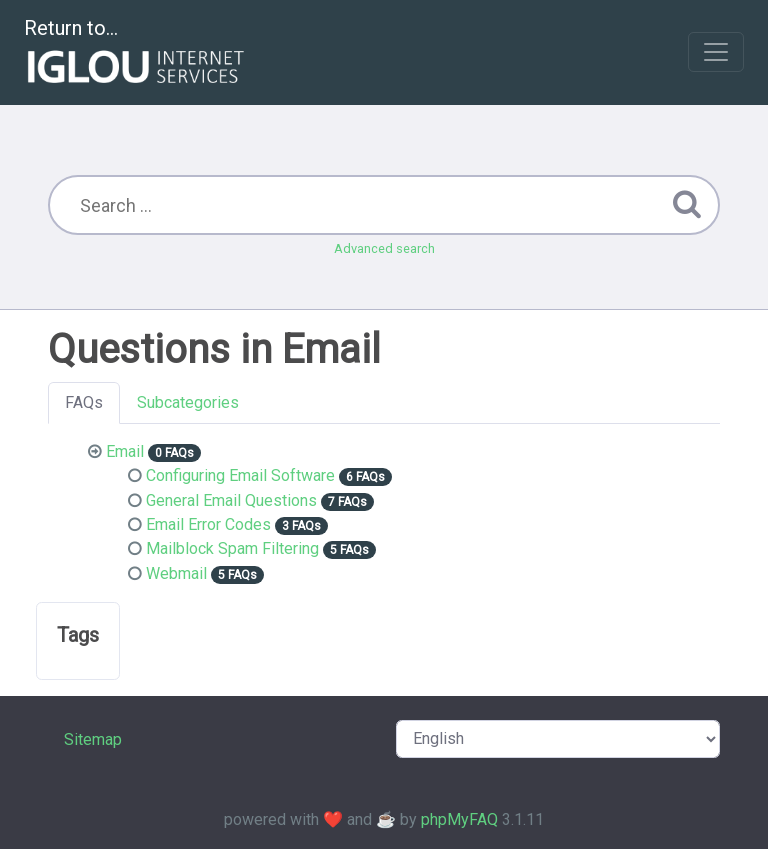  I want to click on Email, so click(125, 451).